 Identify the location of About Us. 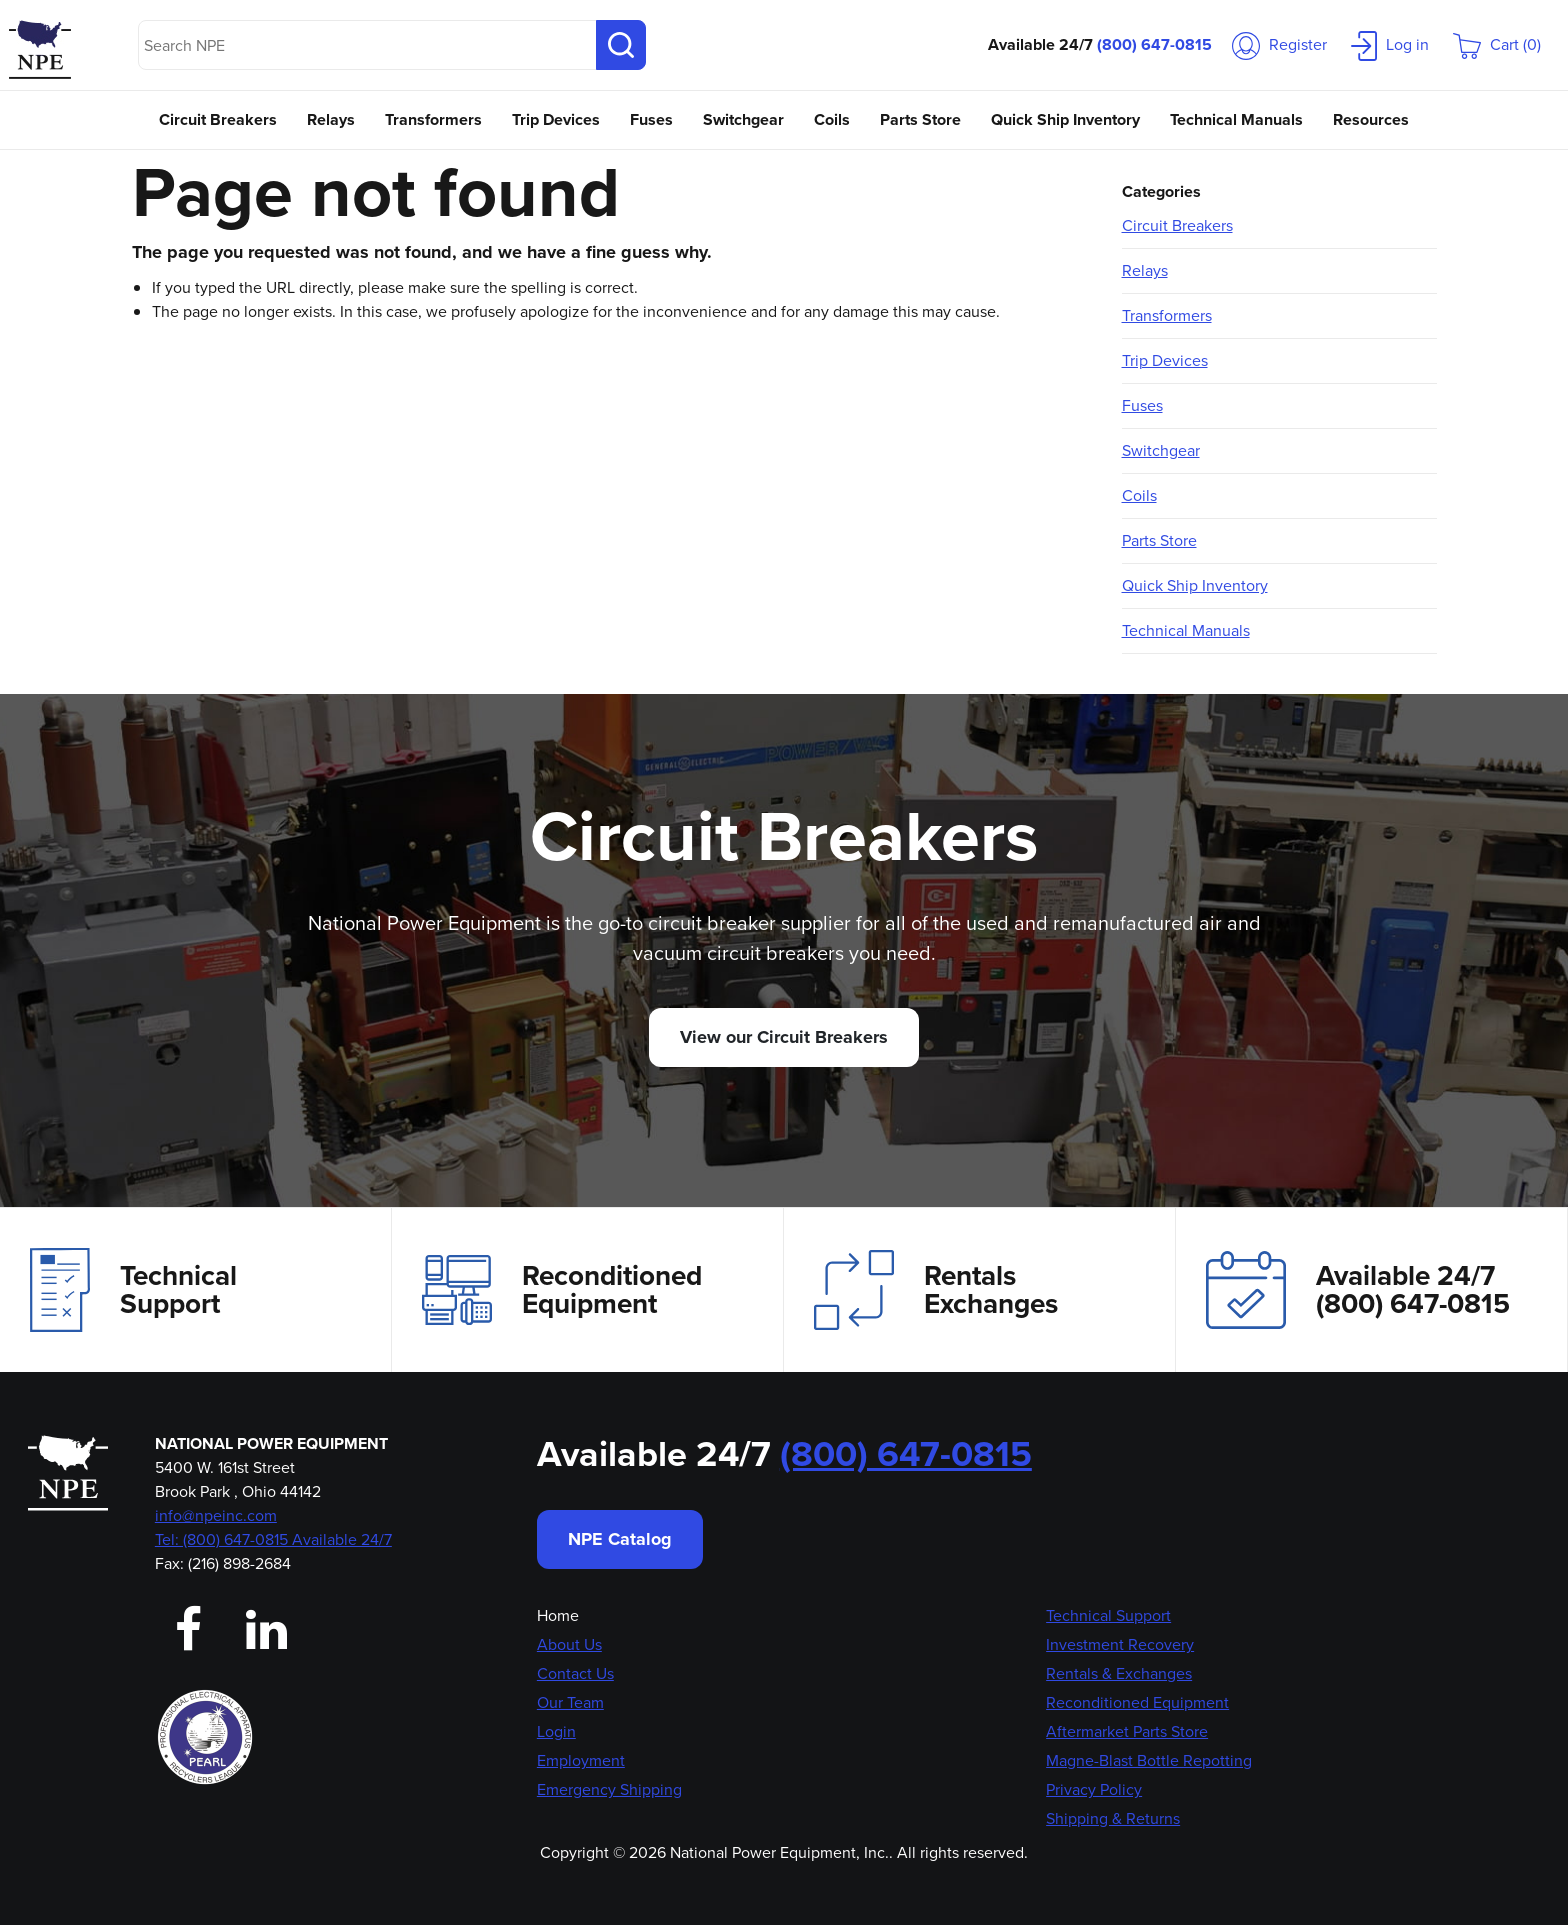
(569, 1644).